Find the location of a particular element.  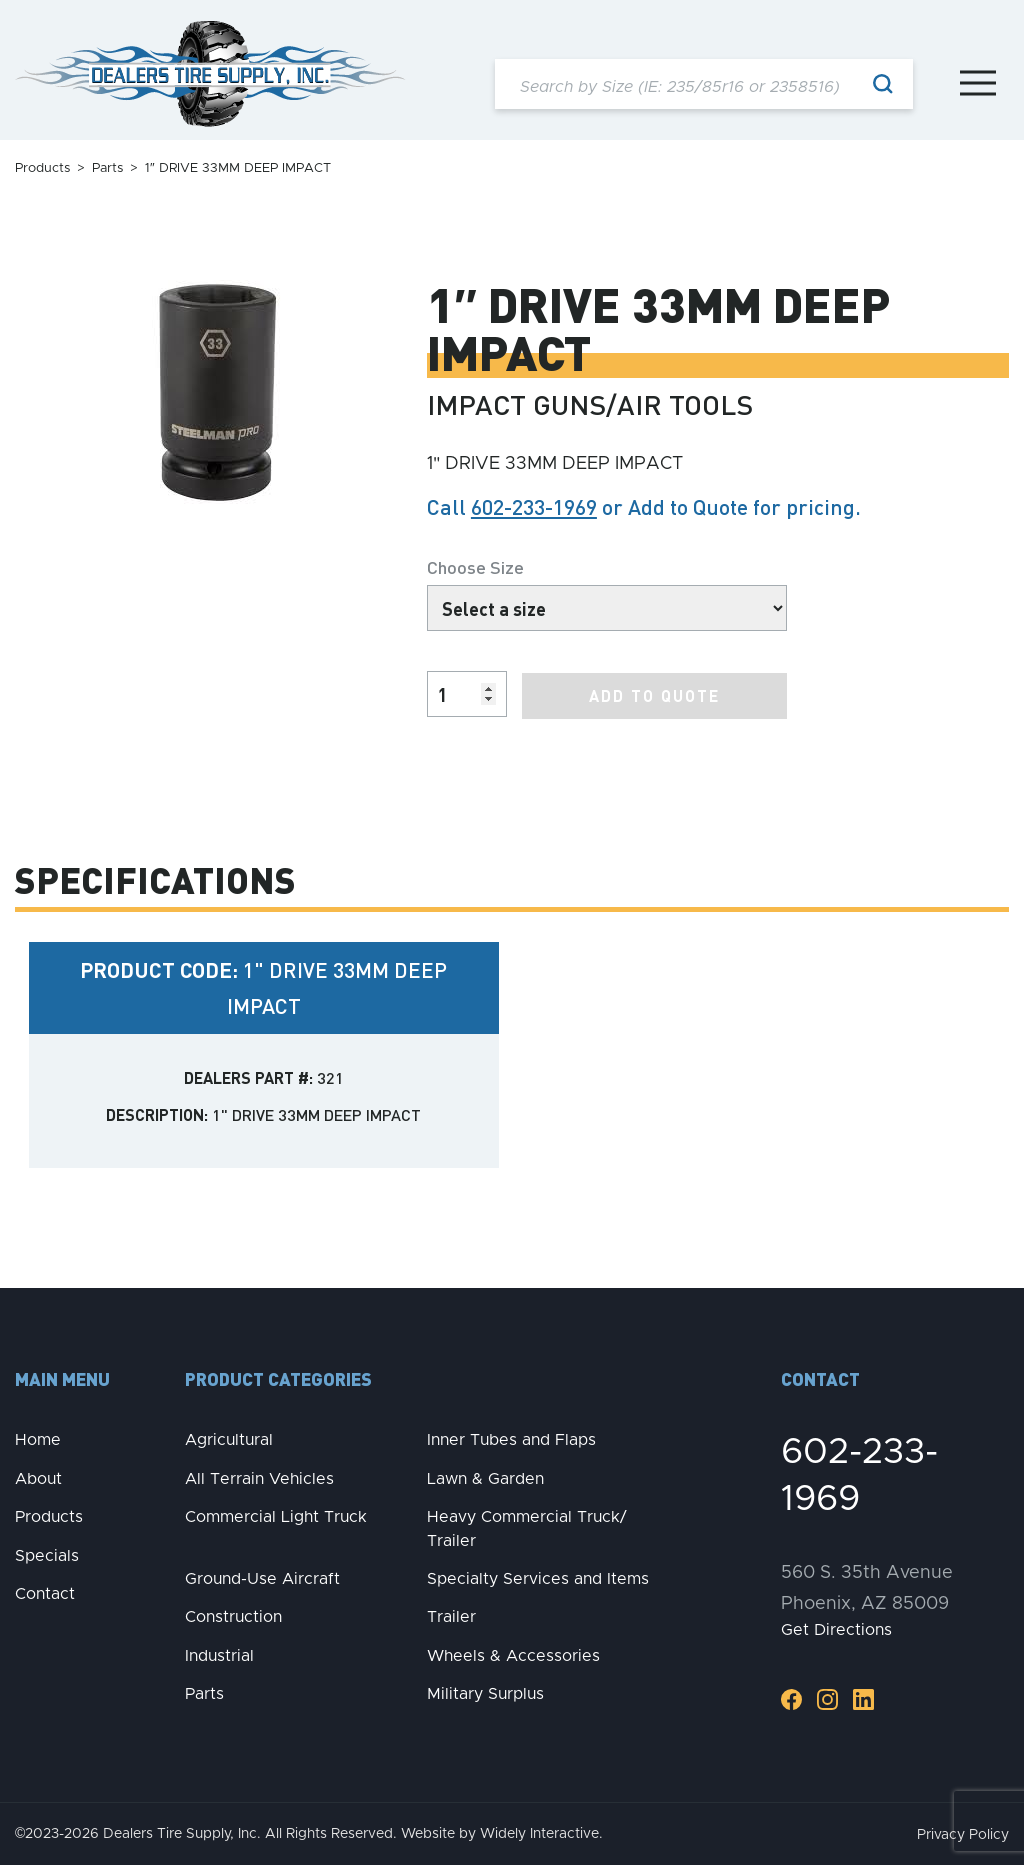

Commercial Light Truck is located at coordinates (276, 1516).